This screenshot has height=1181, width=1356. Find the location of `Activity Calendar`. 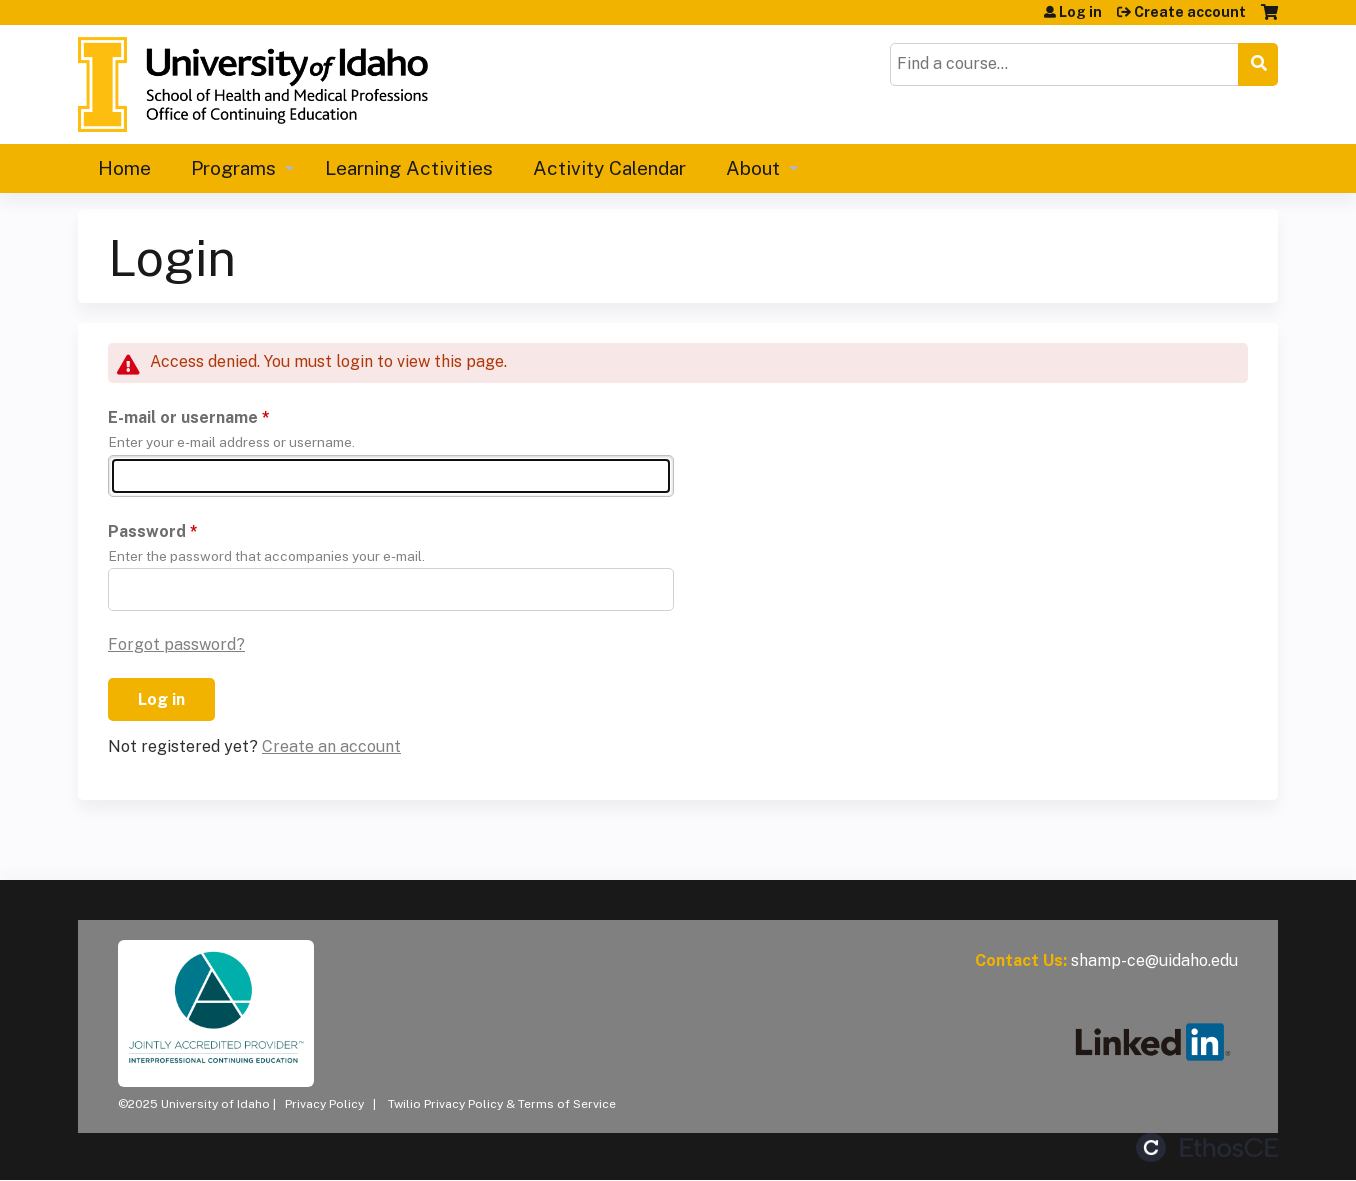

Activity Calendar is located at coordinates (609, 168).